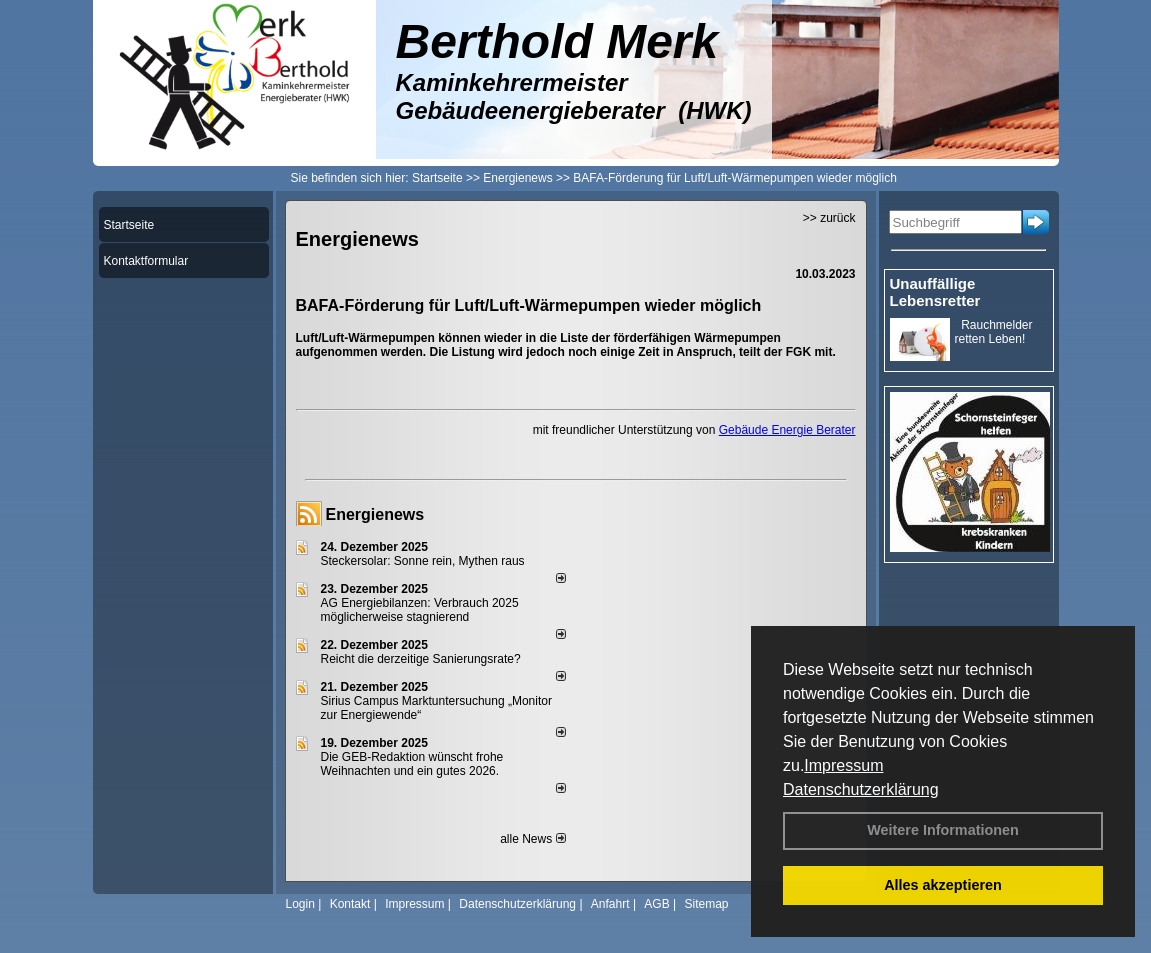 This screenshot has width=1151, height=953. I want to click on Die GEB-Redaktion wünscht frohe Weihnachten und ein gutes 2026., so click(412, 764).